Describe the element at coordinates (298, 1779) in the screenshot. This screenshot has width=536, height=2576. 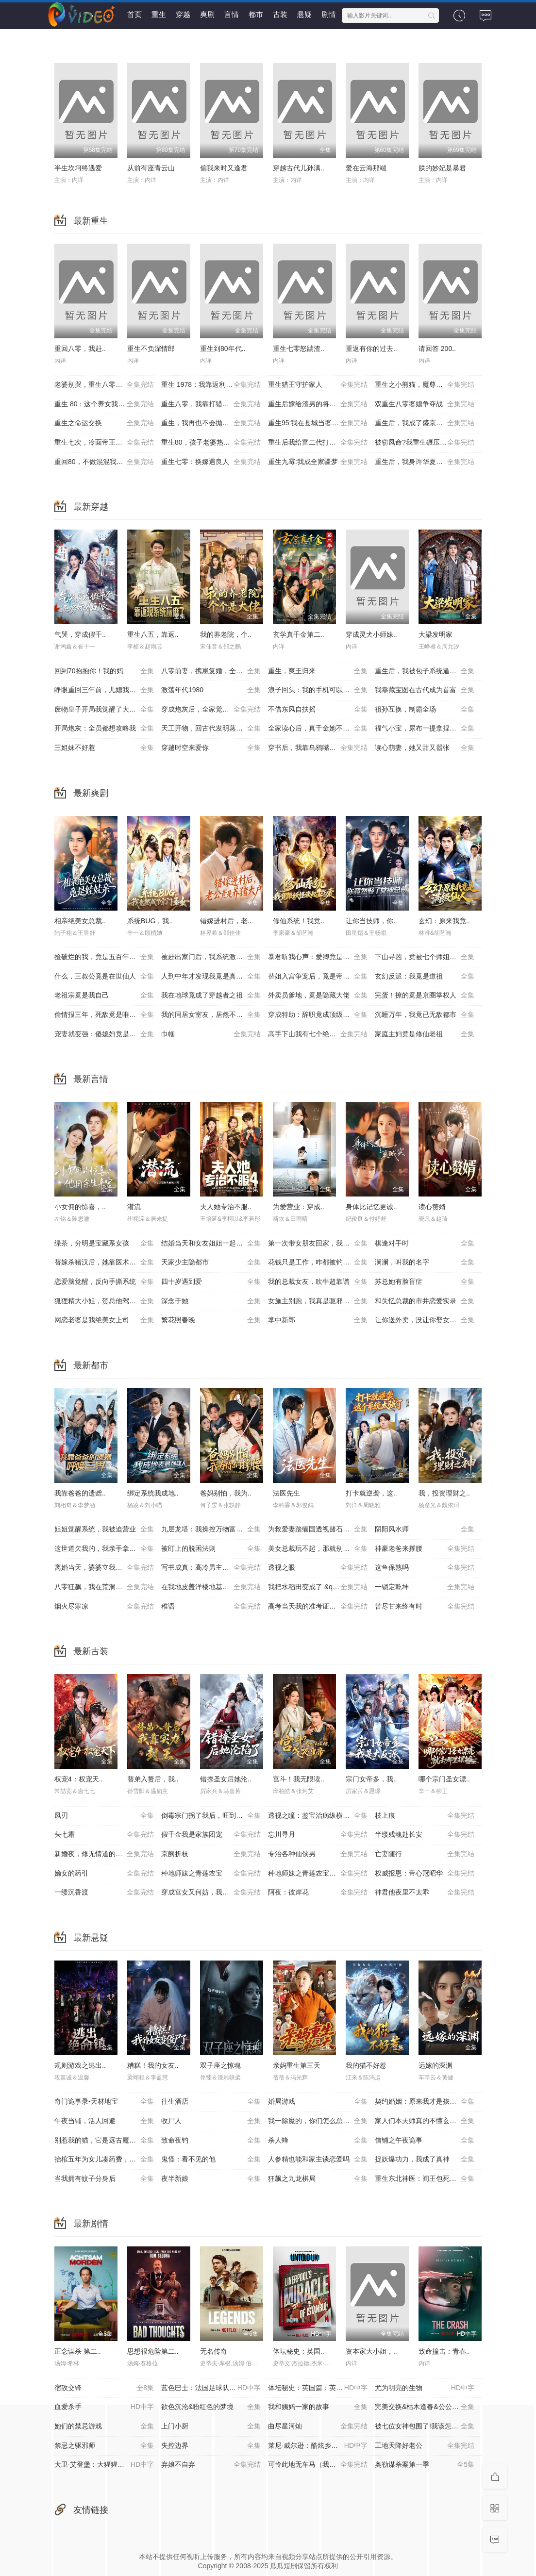
I see `宫斗！我无限读..` at that location.